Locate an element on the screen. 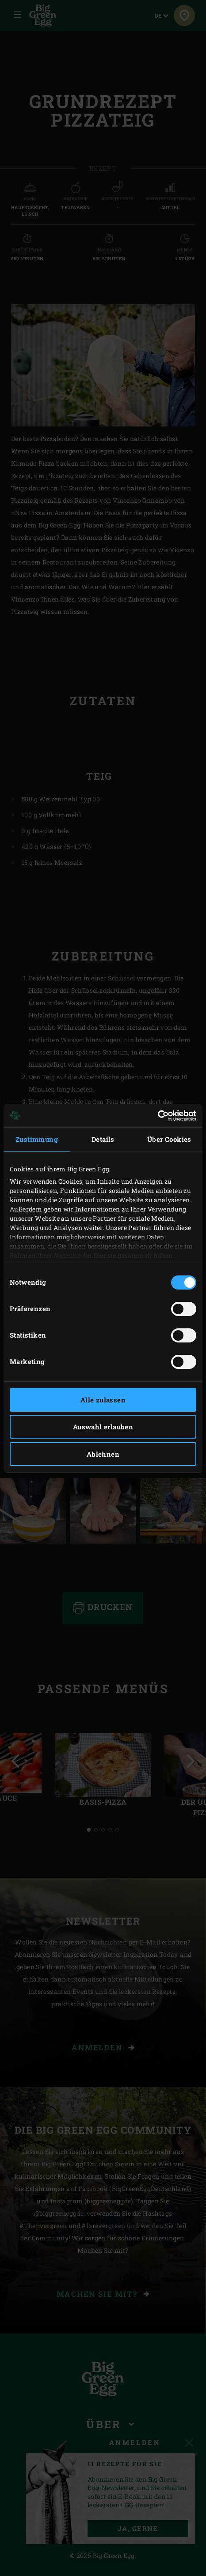 The width and height of the screenshot is (206, 2576). Zustimmung [tab] is located at coordinates (36, 1139).